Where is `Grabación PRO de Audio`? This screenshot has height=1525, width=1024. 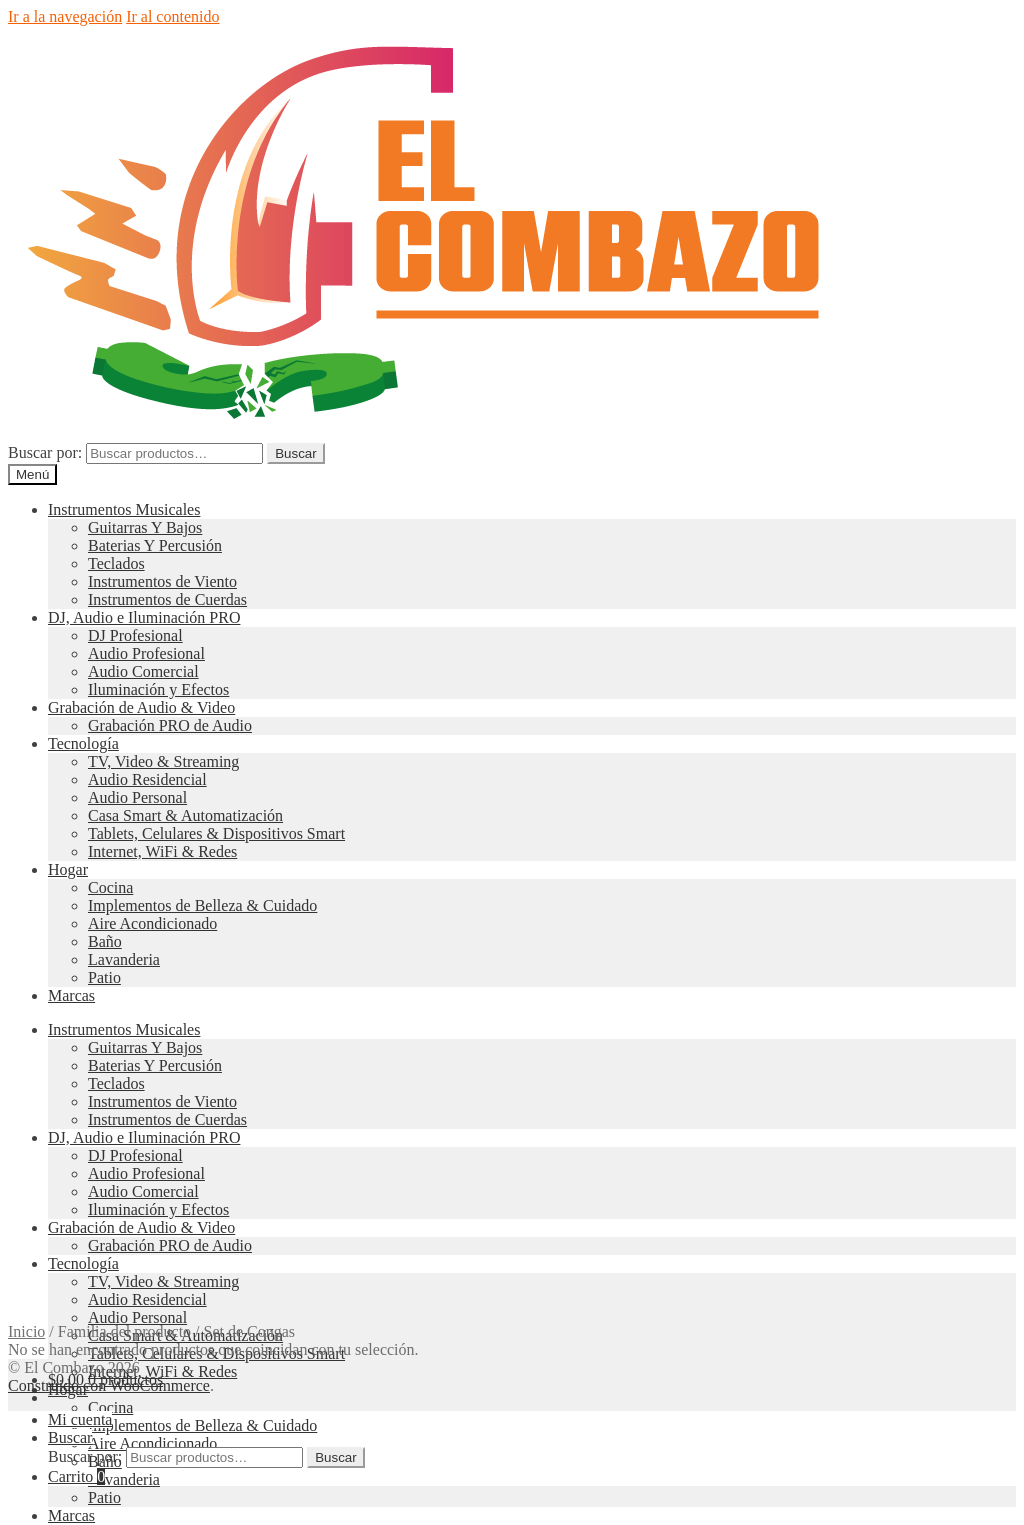
Grabación PRO de Audio is located at coordinates (170, 725).